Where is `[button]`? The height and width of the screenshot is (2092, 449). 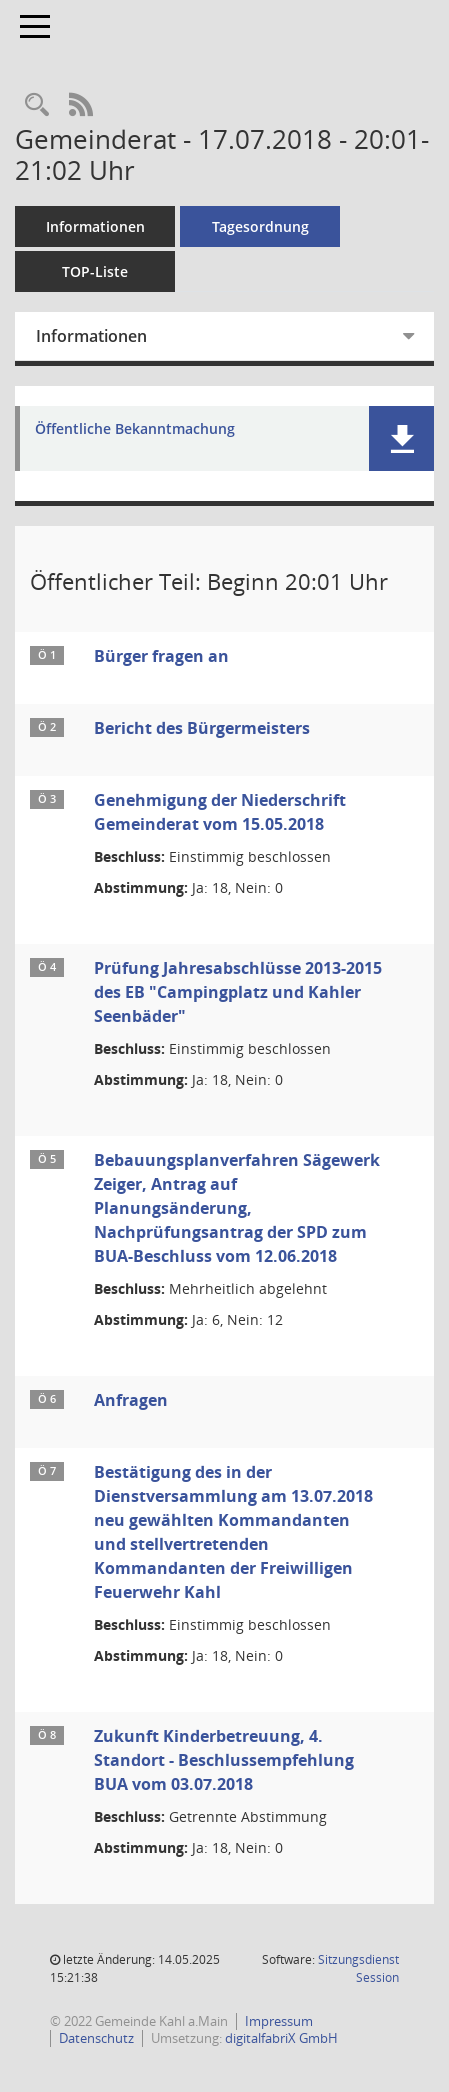
[button] is located at coordinates (401, 438).